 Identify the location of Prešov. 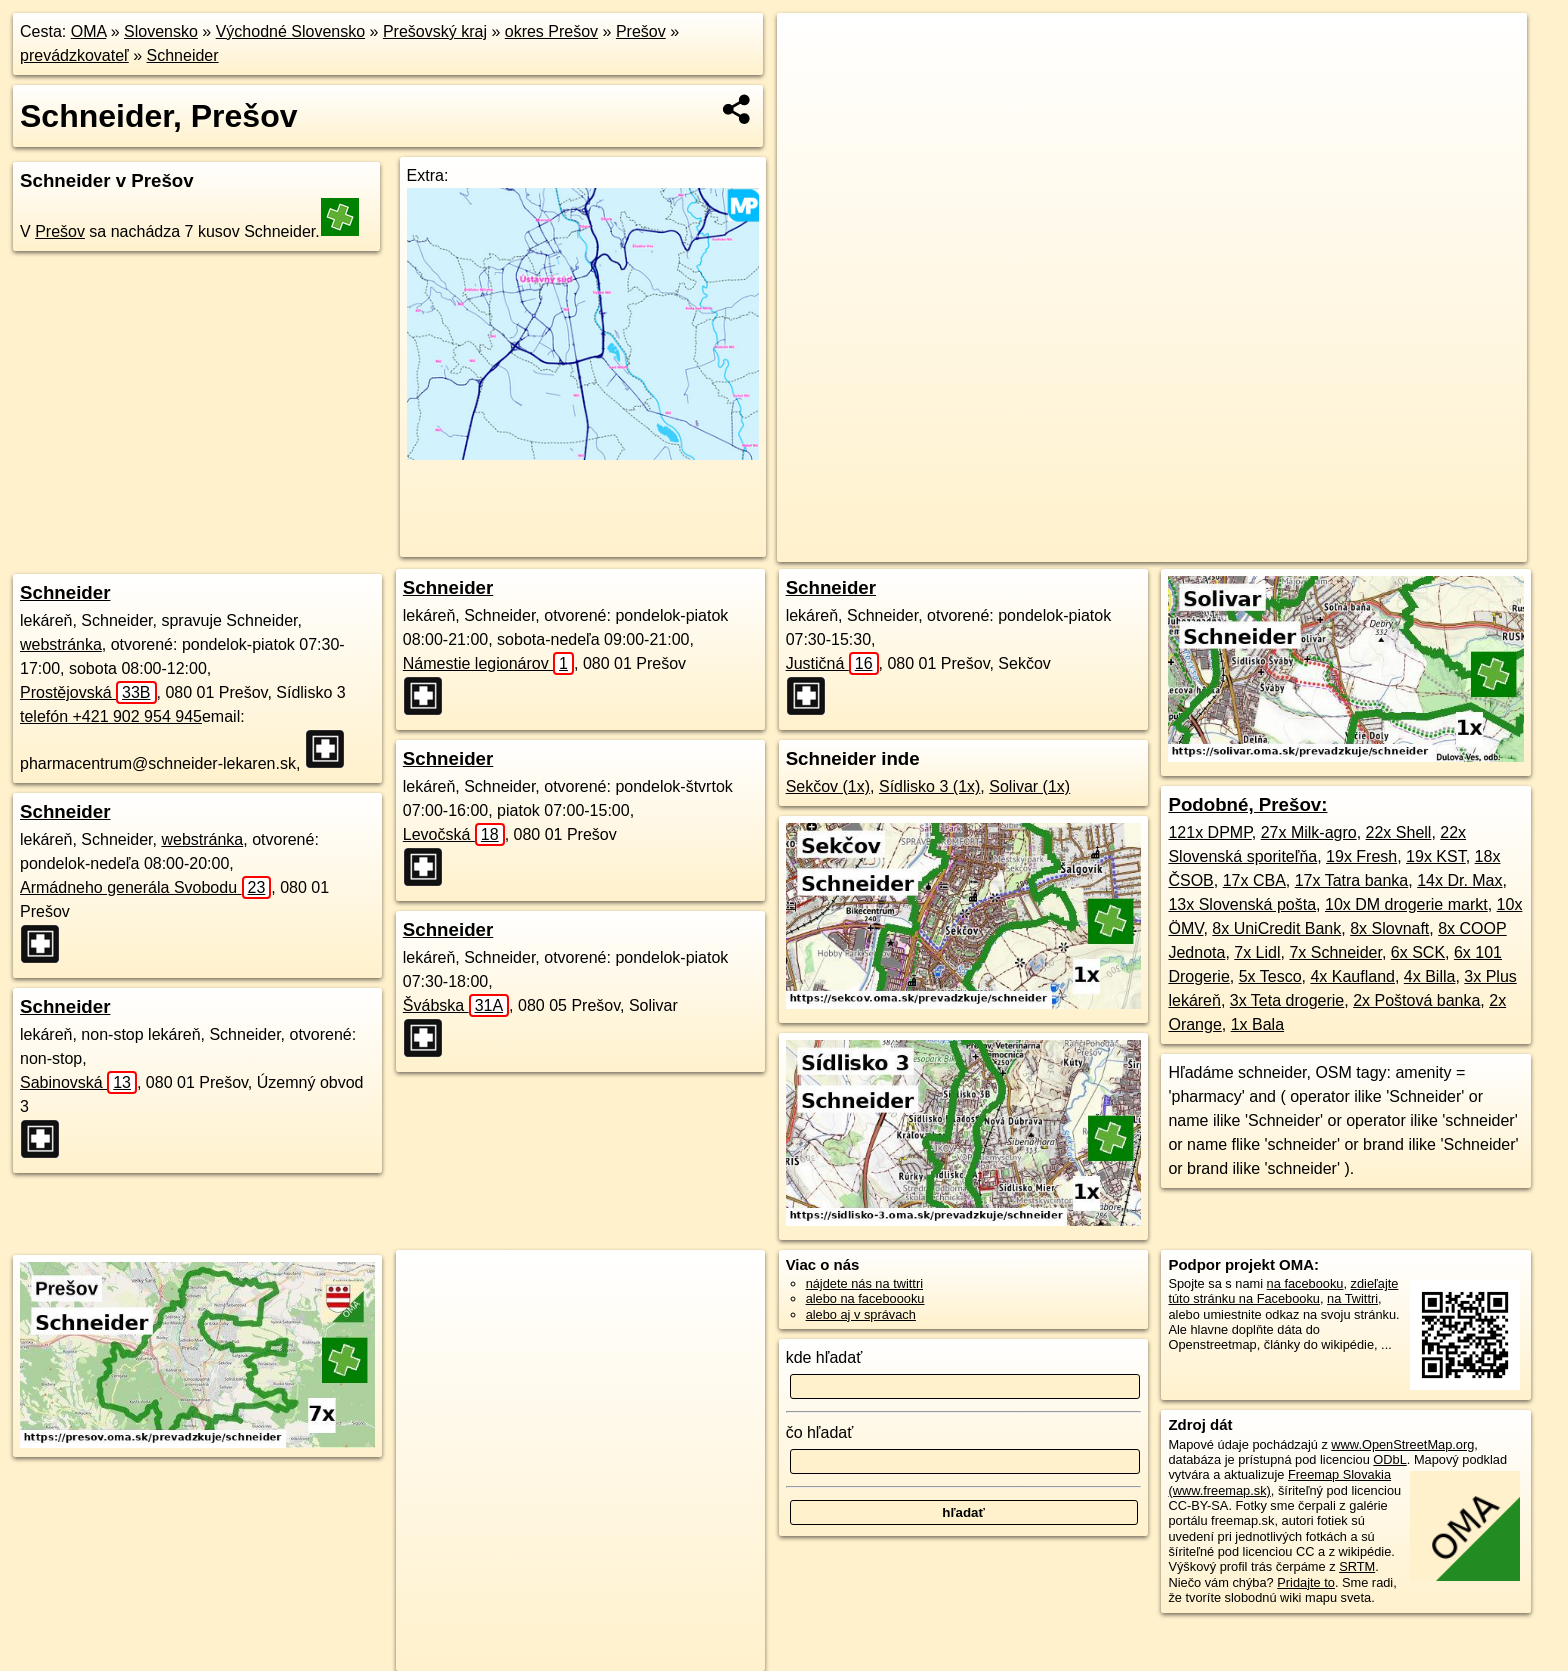
(641, 31).